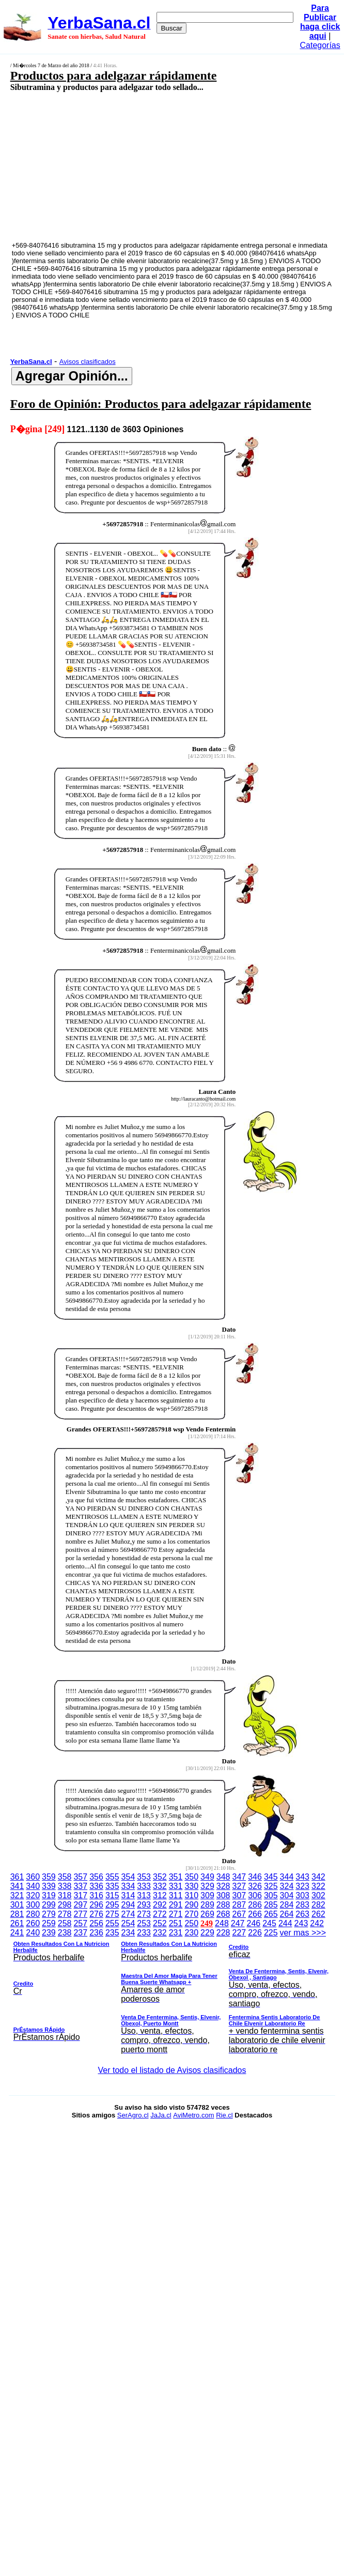  I want to click on 340, so click(33, 1886).